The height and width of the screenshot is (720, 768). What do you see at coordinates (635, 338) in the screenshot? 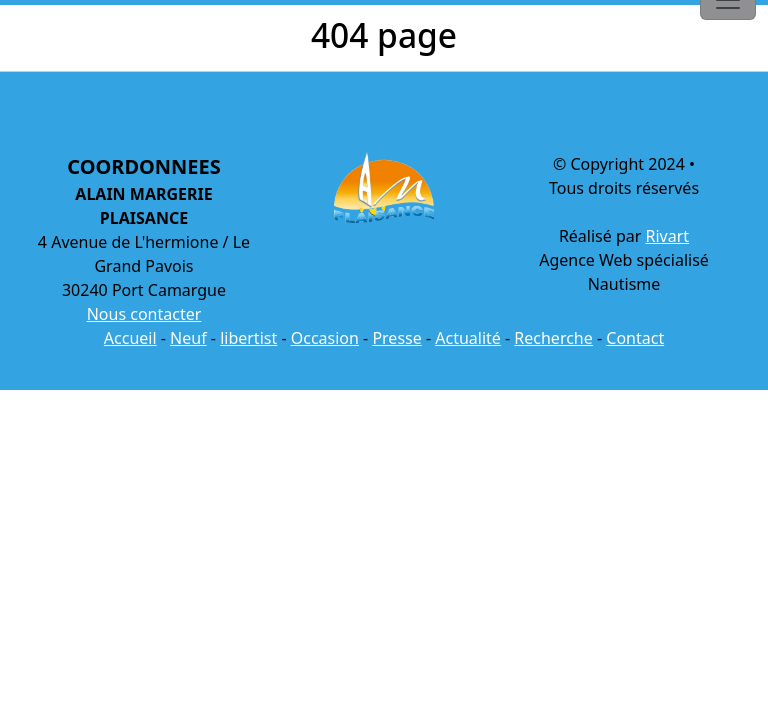
I see `Contact` at bounding box center [635, 338].